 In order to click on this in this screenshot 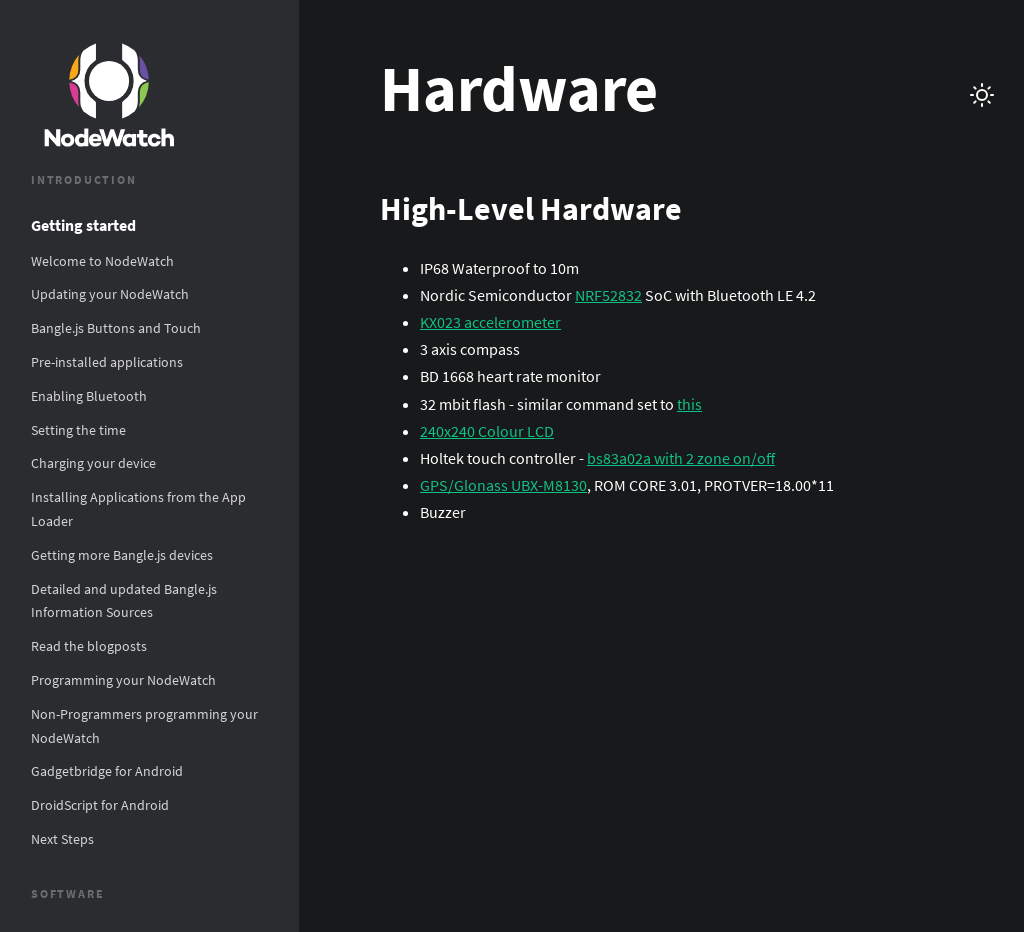, I will do `click(689, 404)`.